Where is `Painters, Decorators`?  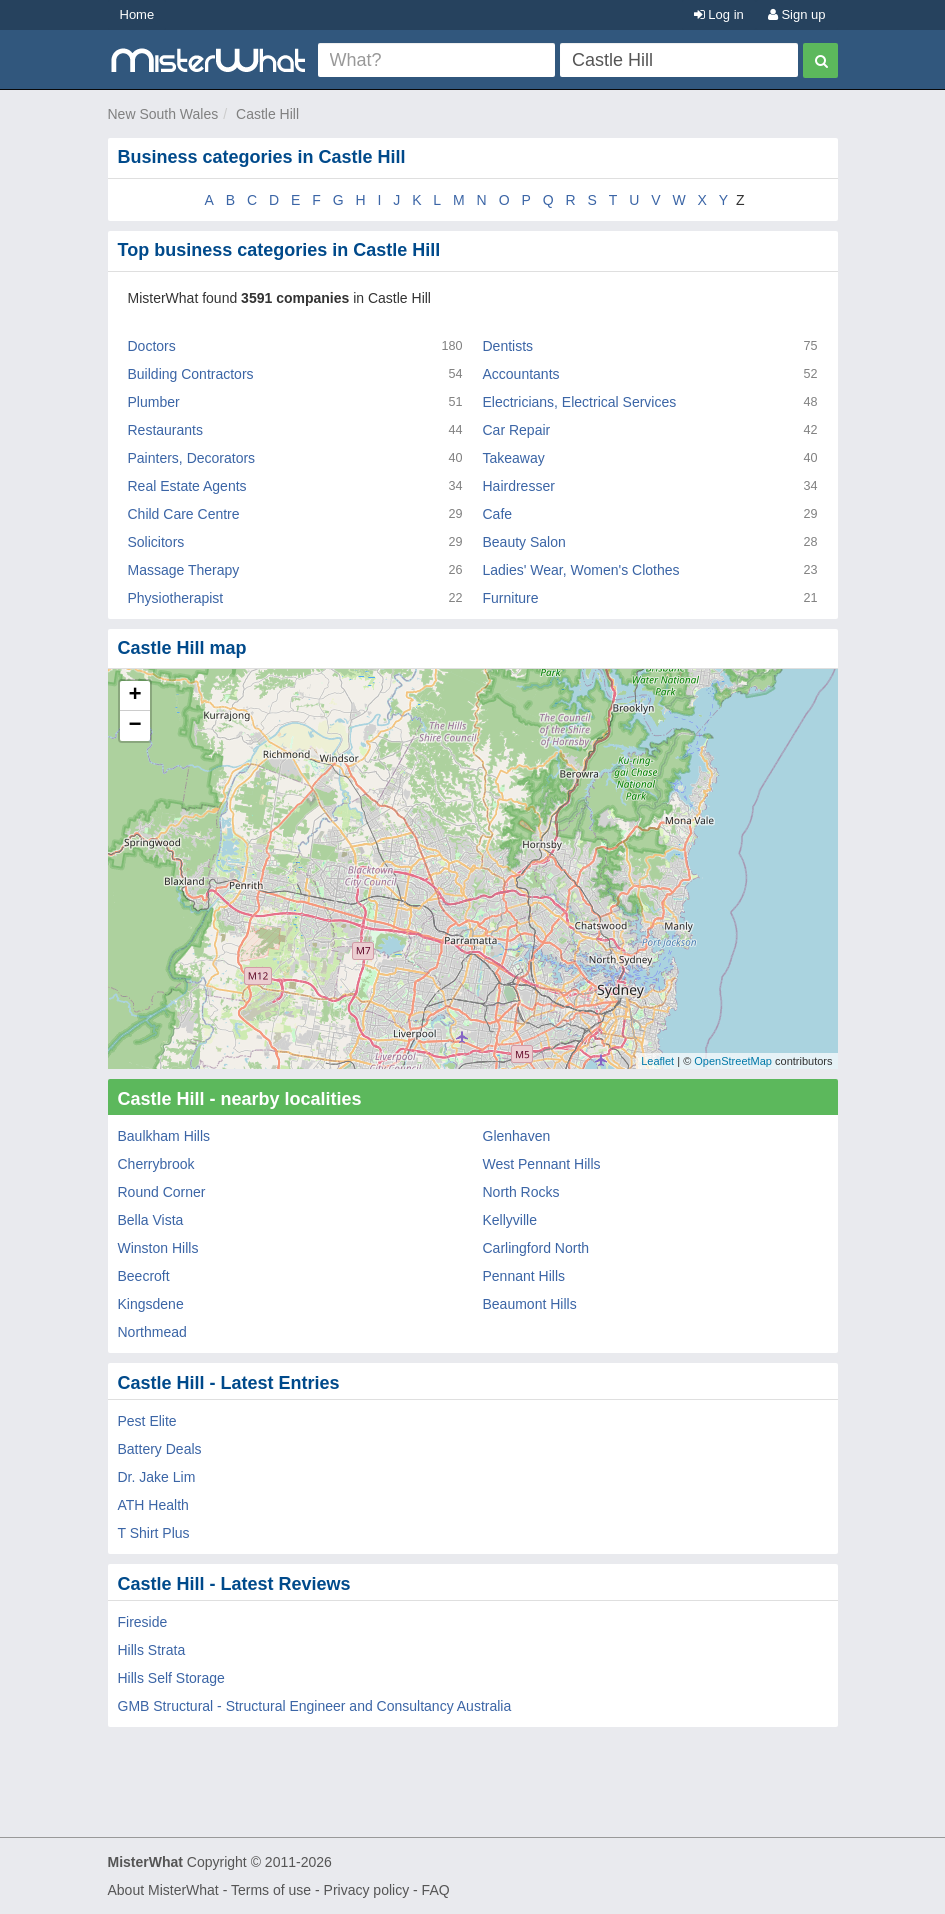
Painters, Decorators is located at coordinates (192, 458).